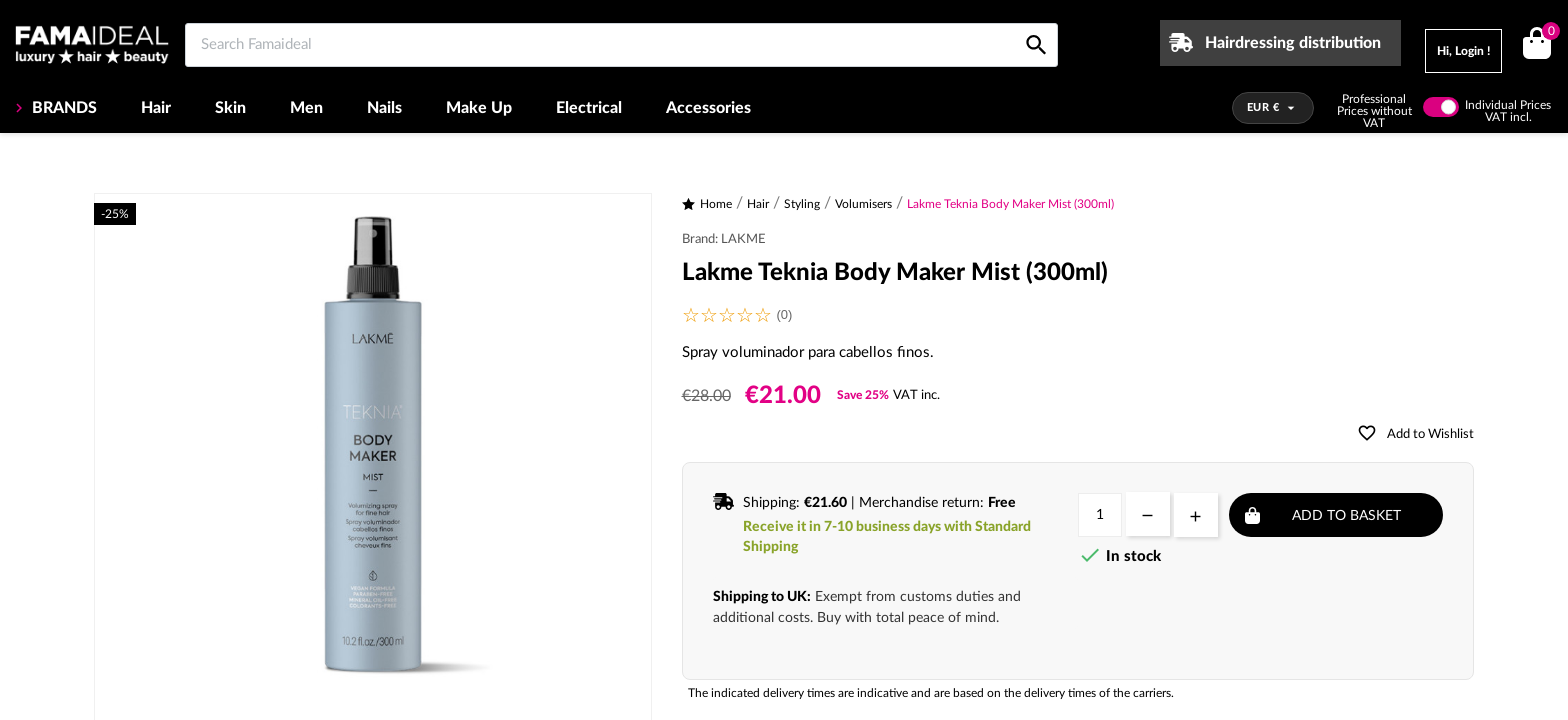 The height and width of the screenshot is (720, 1568). I want to click on Hairdressing distribution, so click(1293, 43).